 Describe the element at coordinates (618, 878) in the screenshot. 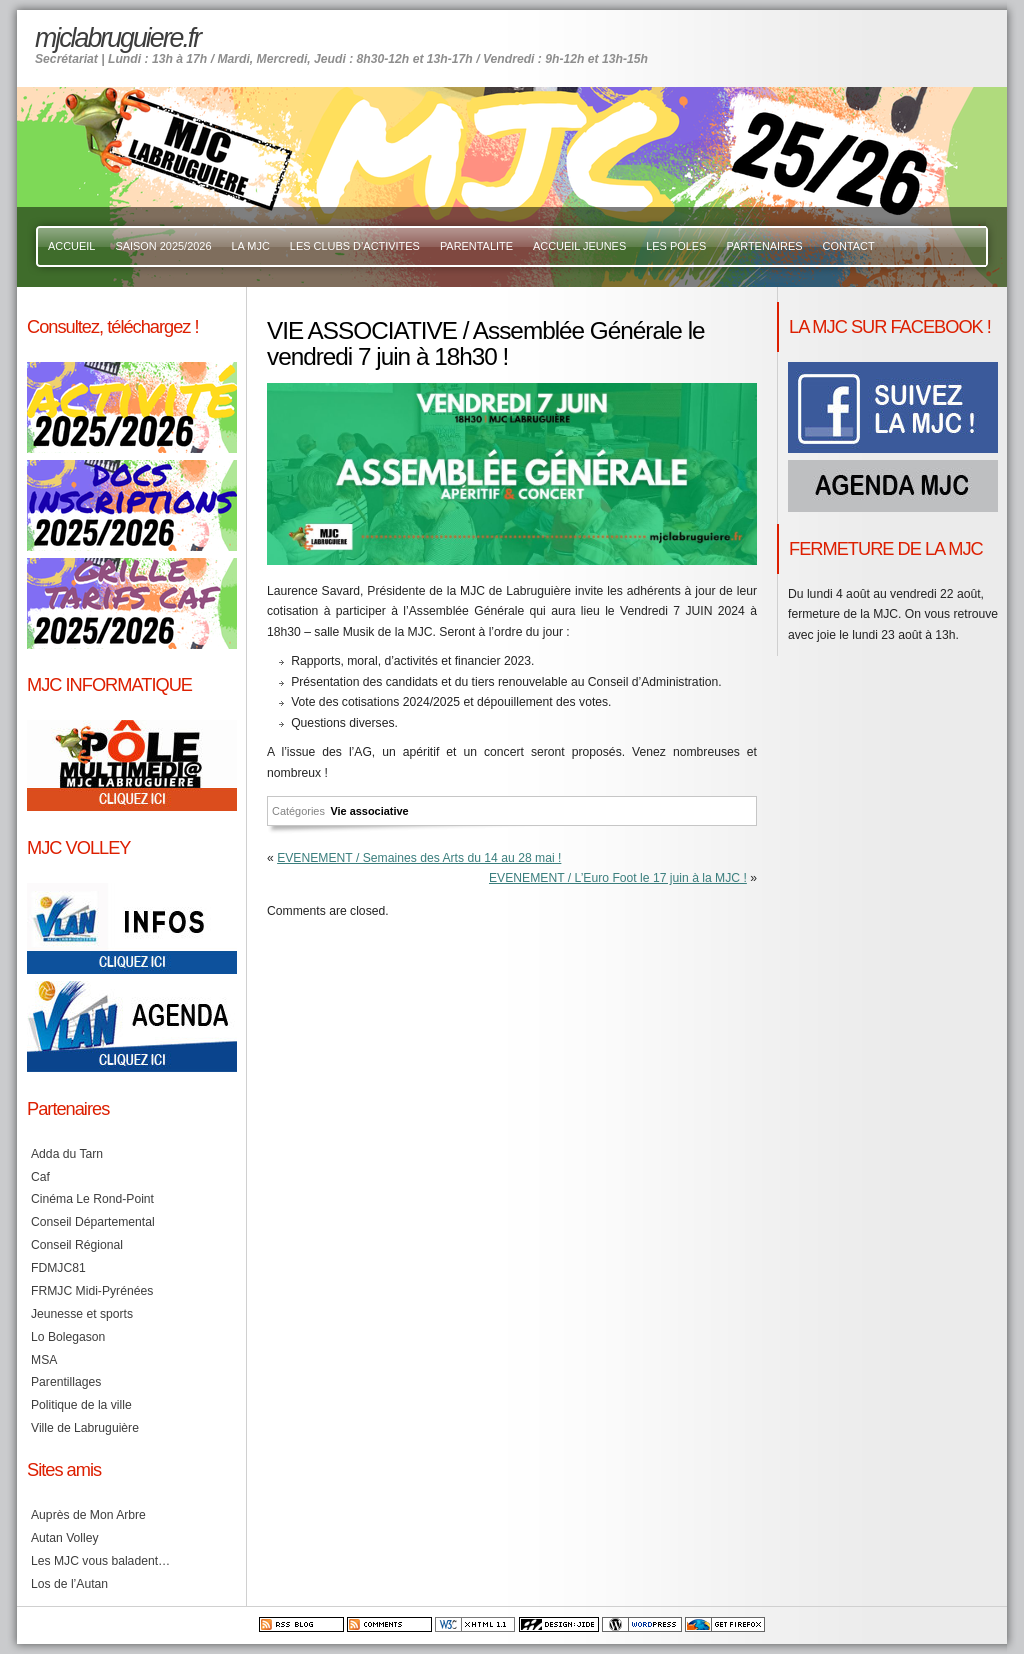

I see `EVENEMENT / L’Euro Foot le 17 juin à la MJC !` at that location.